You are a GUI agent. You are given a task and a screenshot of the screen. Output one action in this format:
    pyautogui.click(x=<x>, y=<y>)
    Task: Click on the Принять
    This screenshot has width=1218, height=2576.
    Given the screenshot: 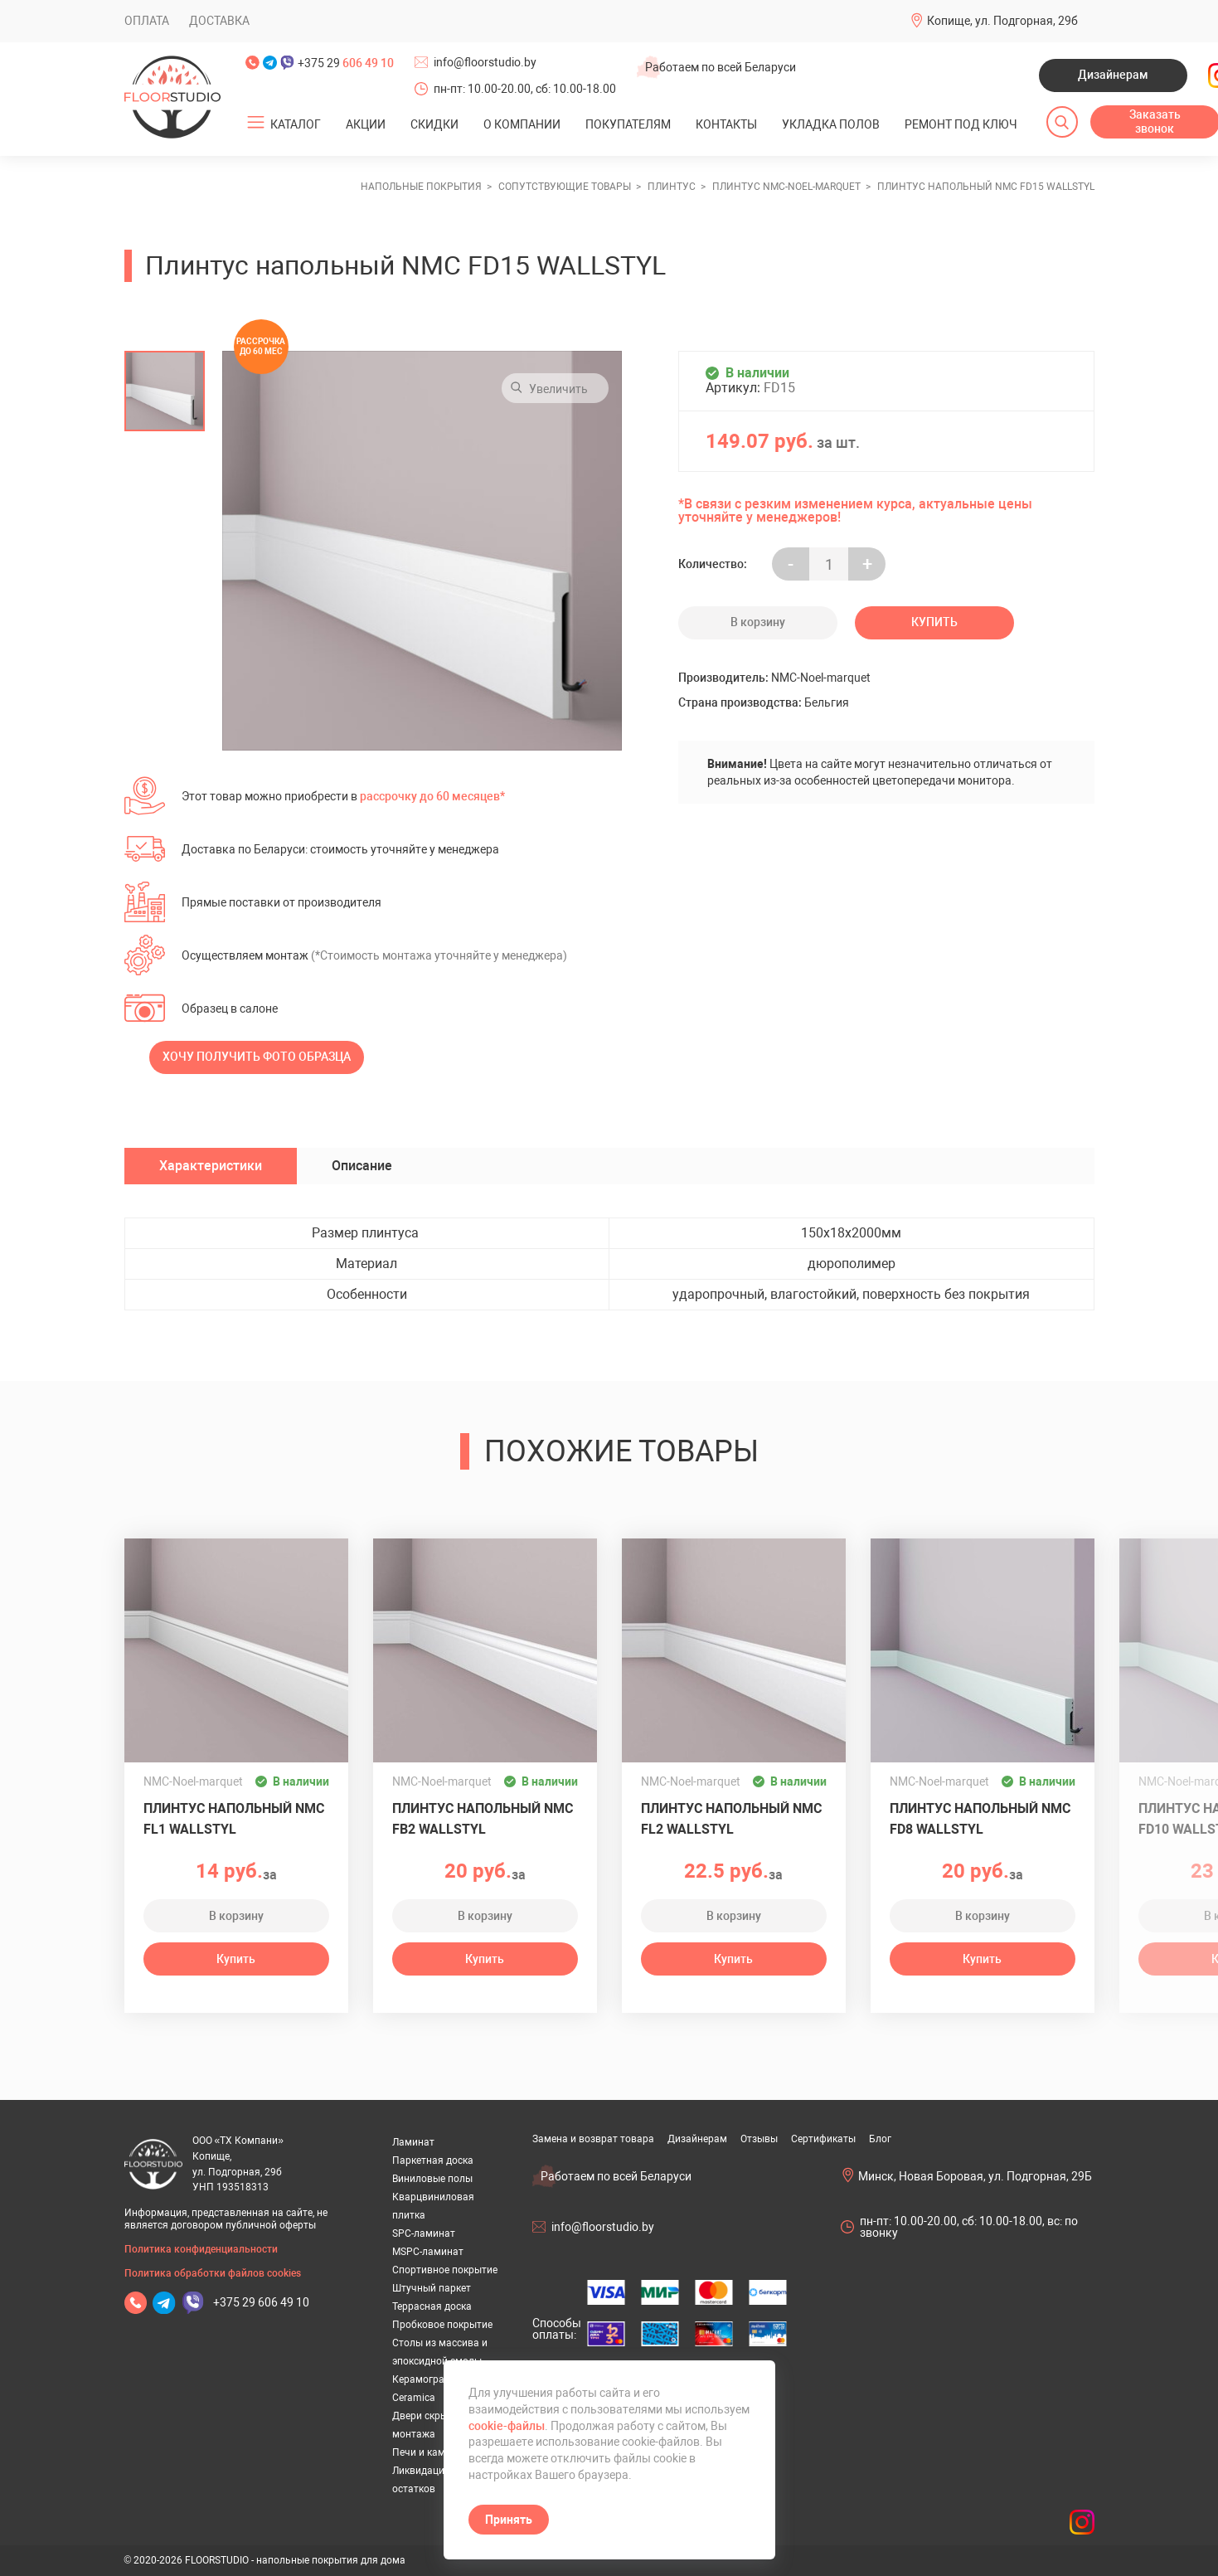 What is the action you would take?
    pyautogui.click(x=508, y=2519)
    